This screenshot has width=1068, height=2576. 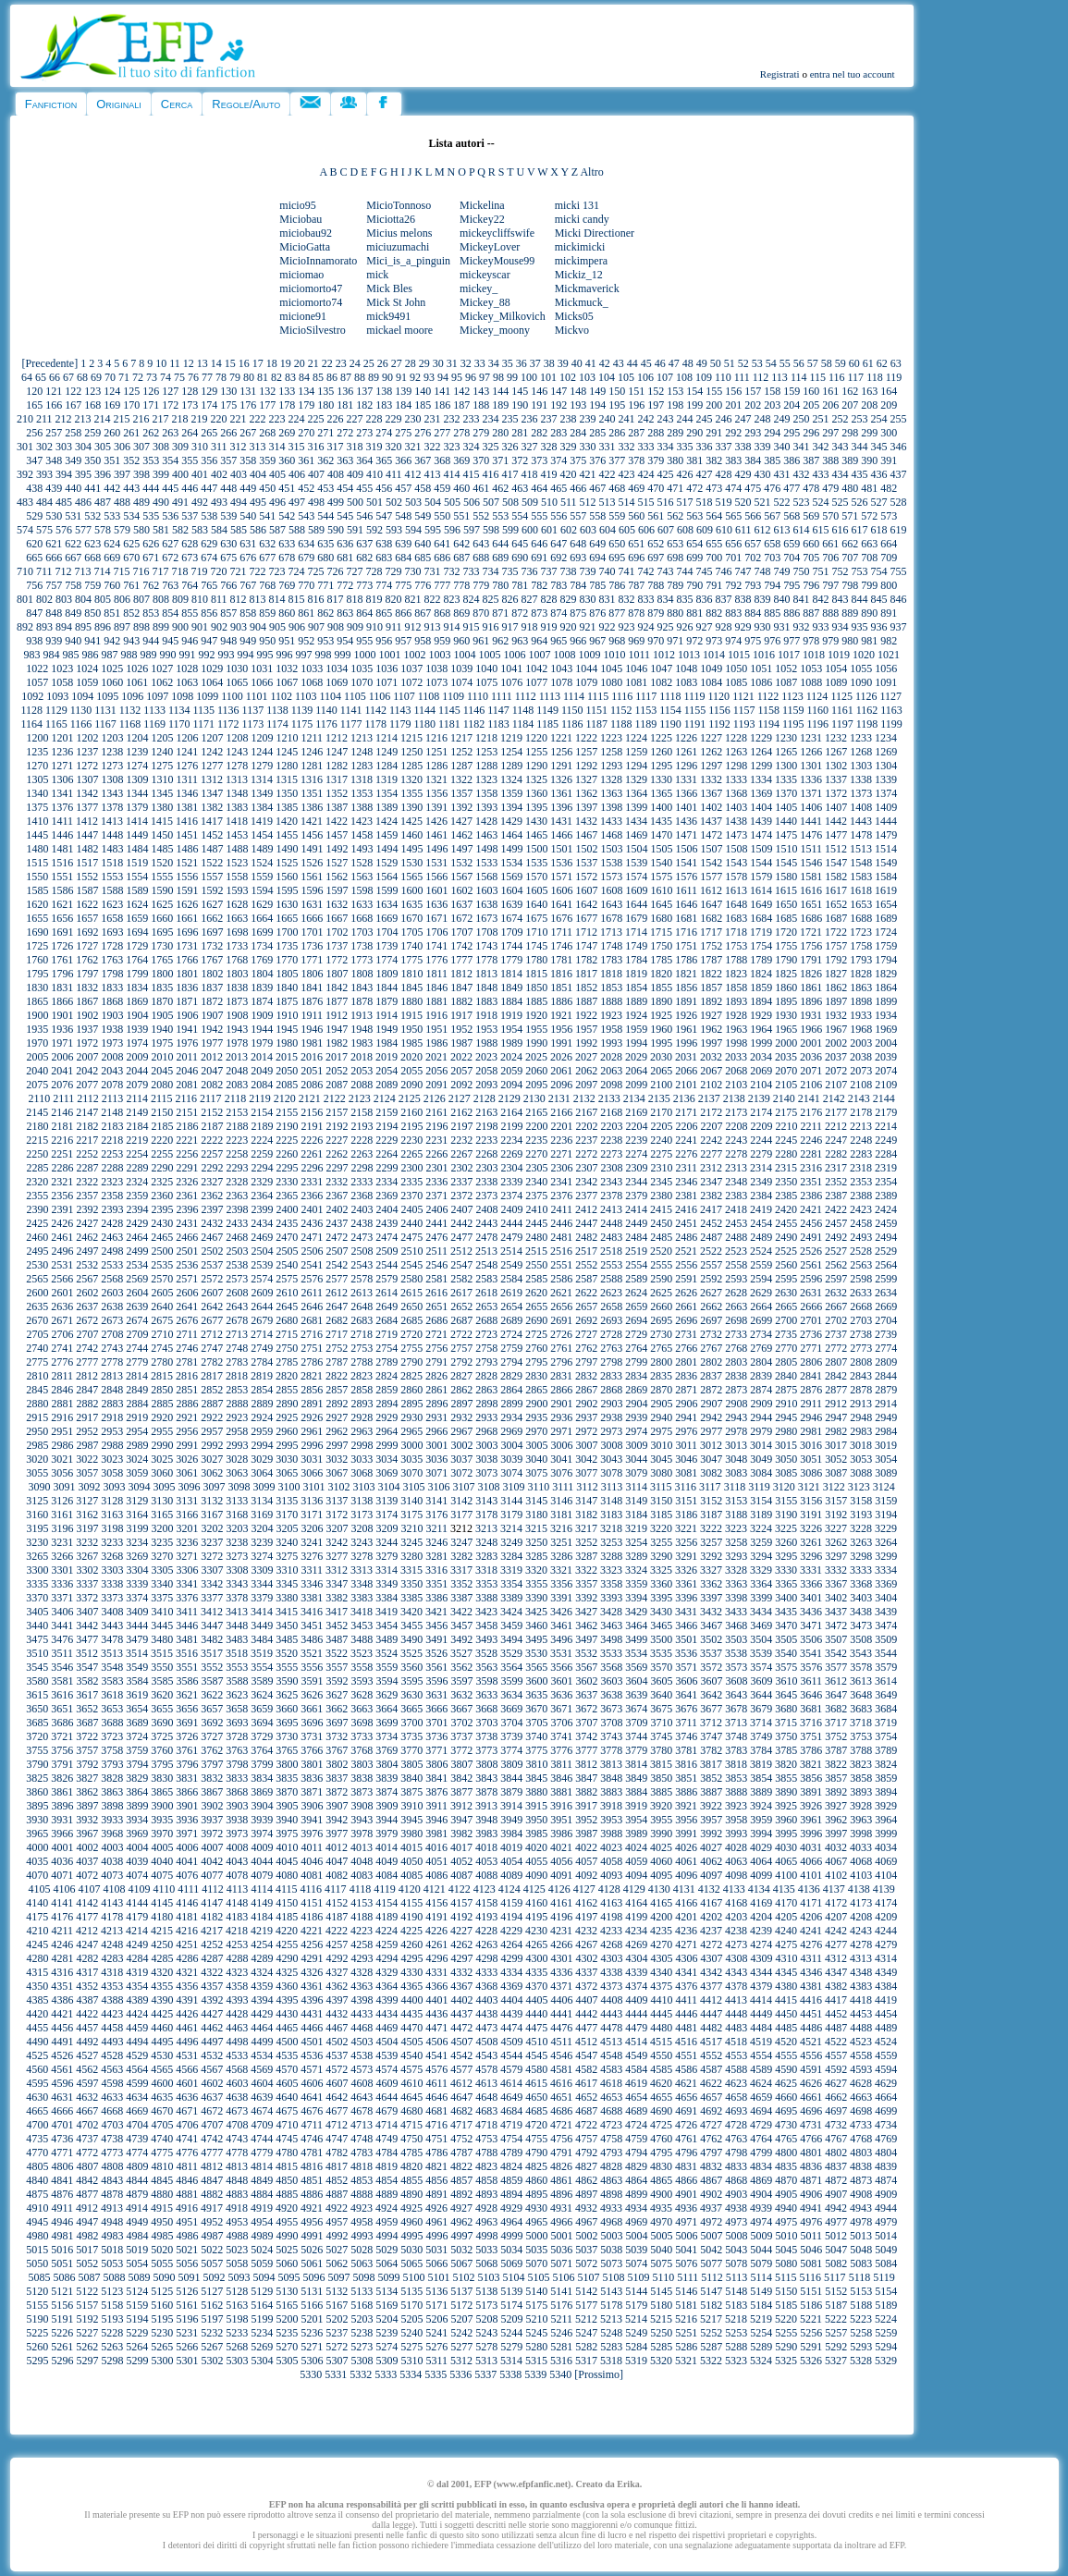 What do you see at coordinates (37, 1195) in the screenshot?
I see `2355` at bounding box center [37, 1195].